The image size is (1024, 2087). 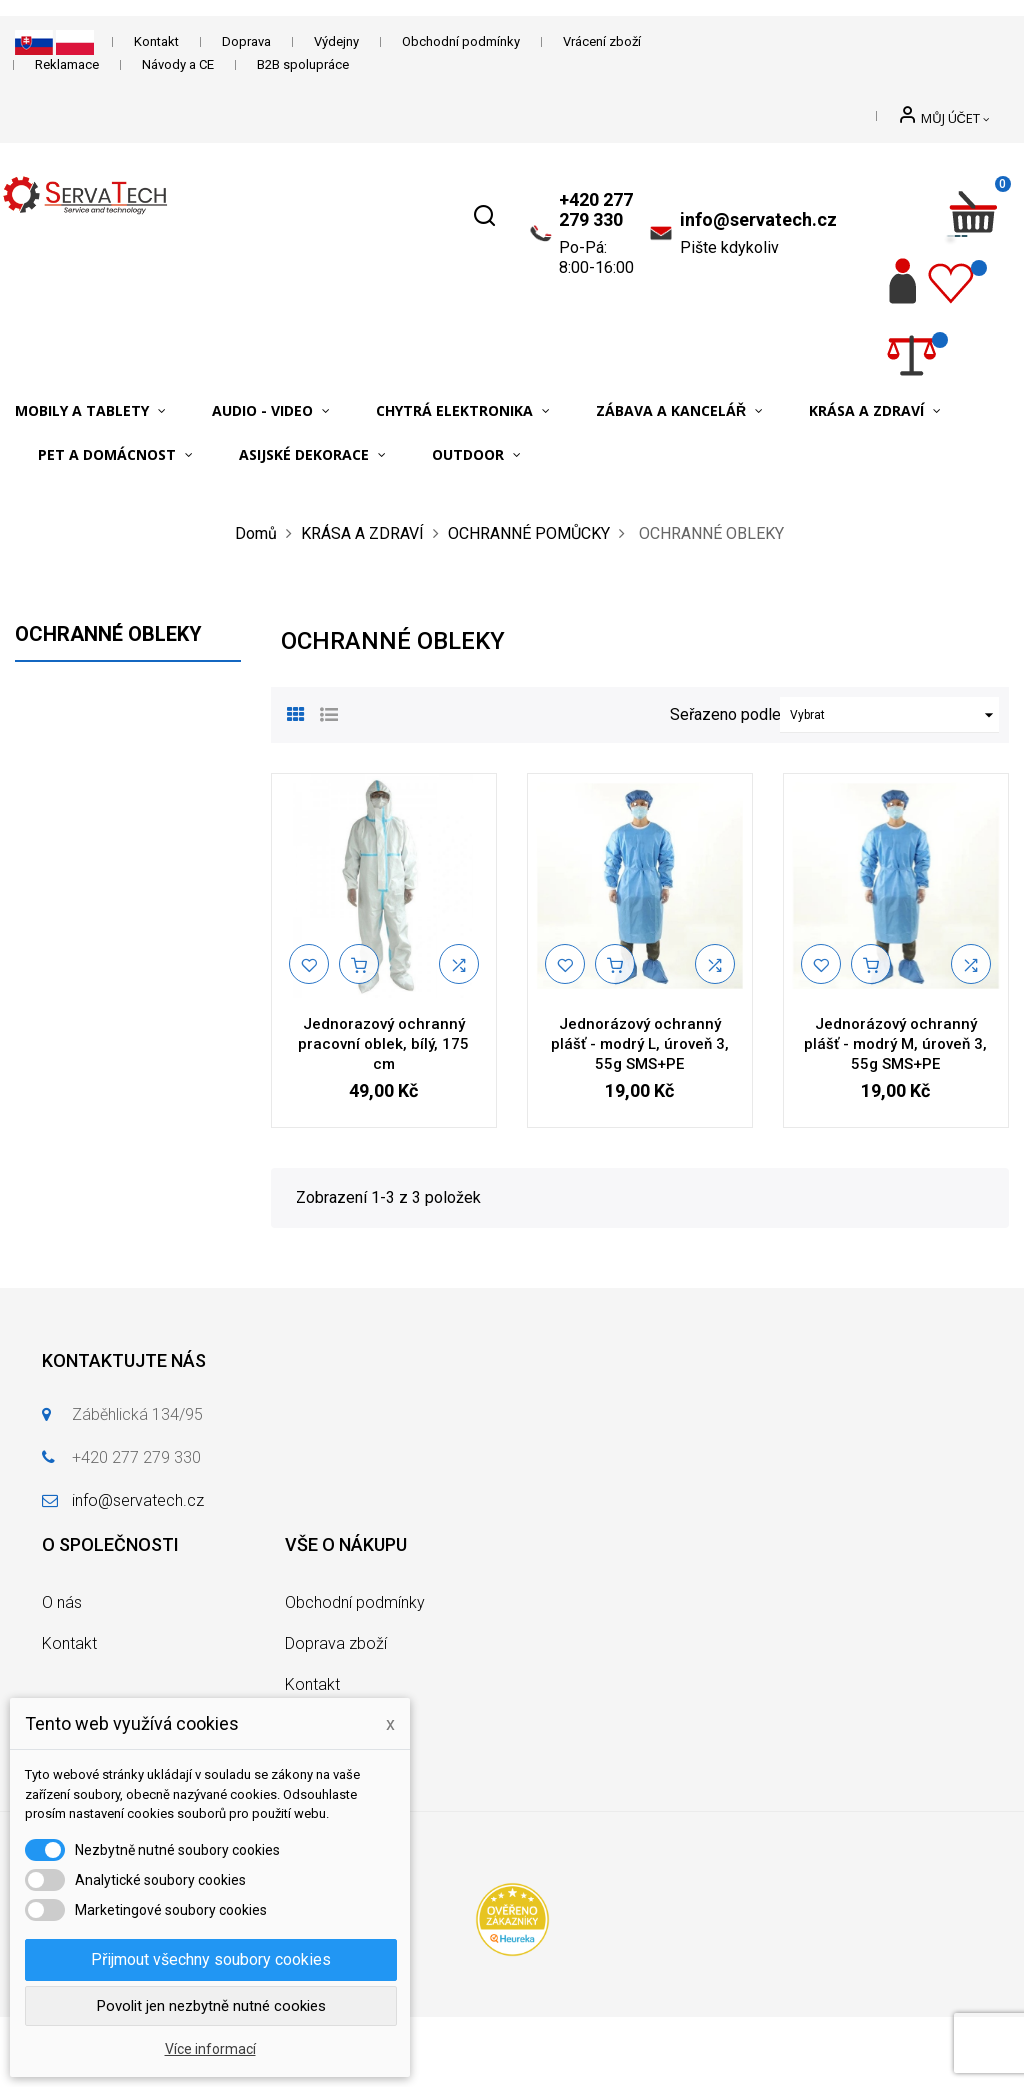 What do you see at coordinates (62, 1602) in the screenshot?
I see `O nás` at bounding box center [62, 1602].